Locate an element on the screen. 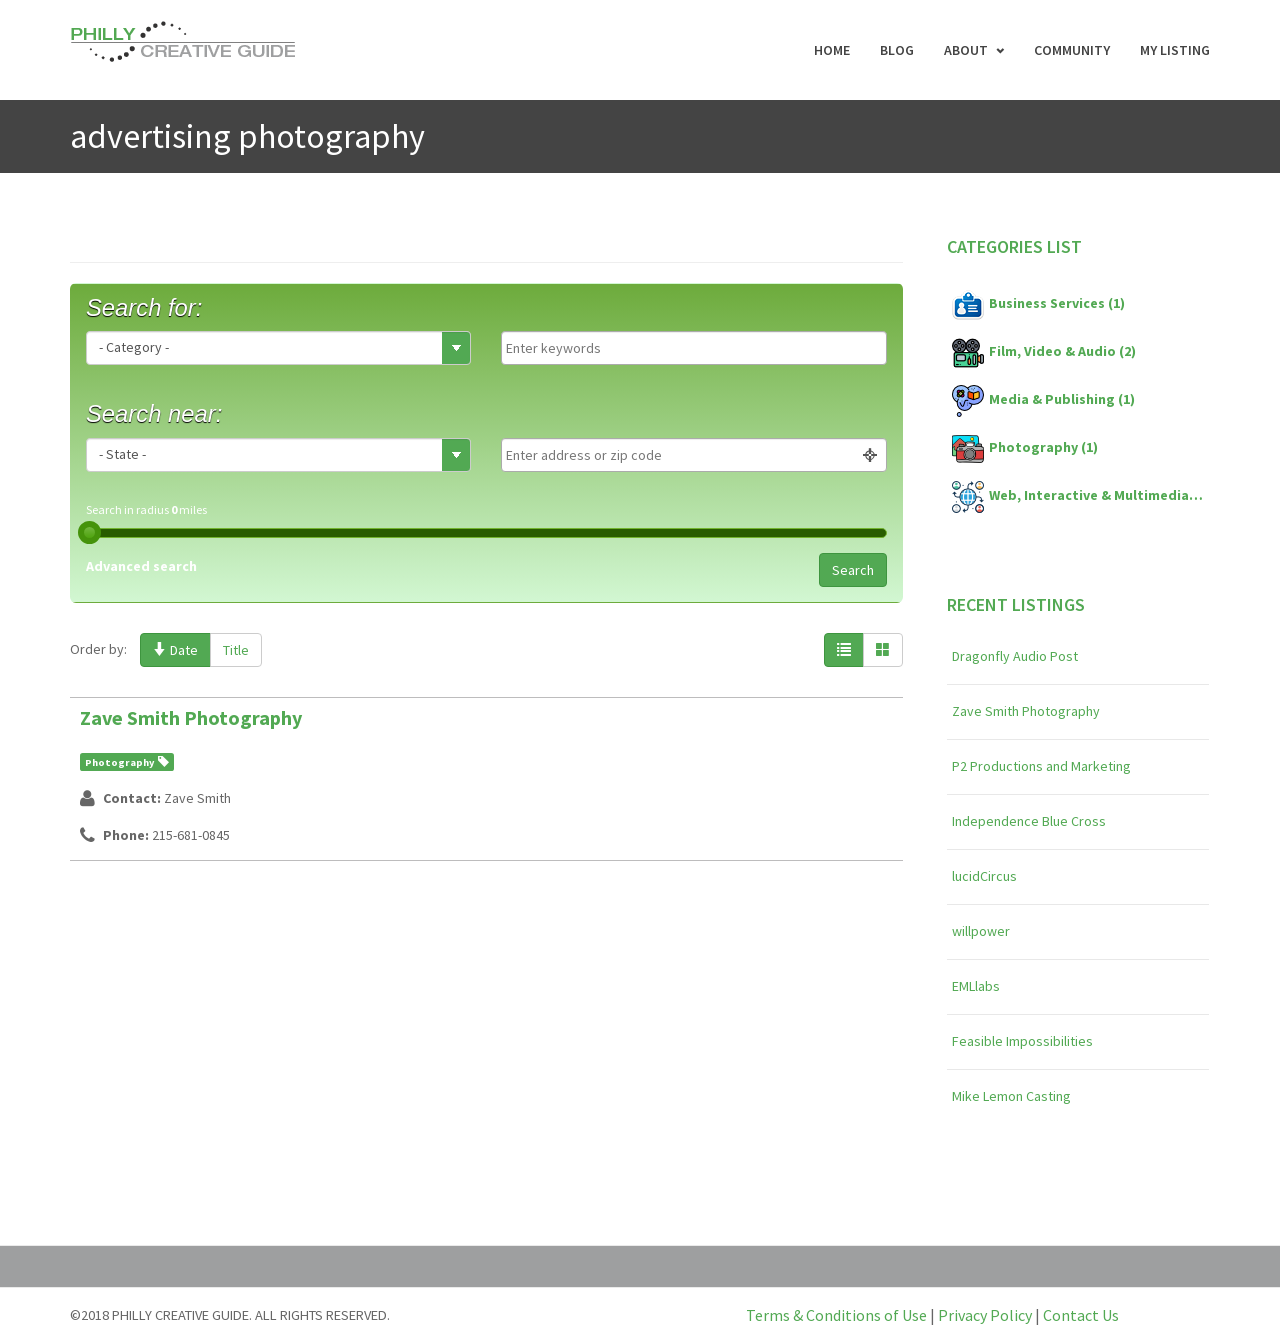 This screenshot has width=1280, height=1343. Media & Publishing (1) is located at coordinates (1043, 401).